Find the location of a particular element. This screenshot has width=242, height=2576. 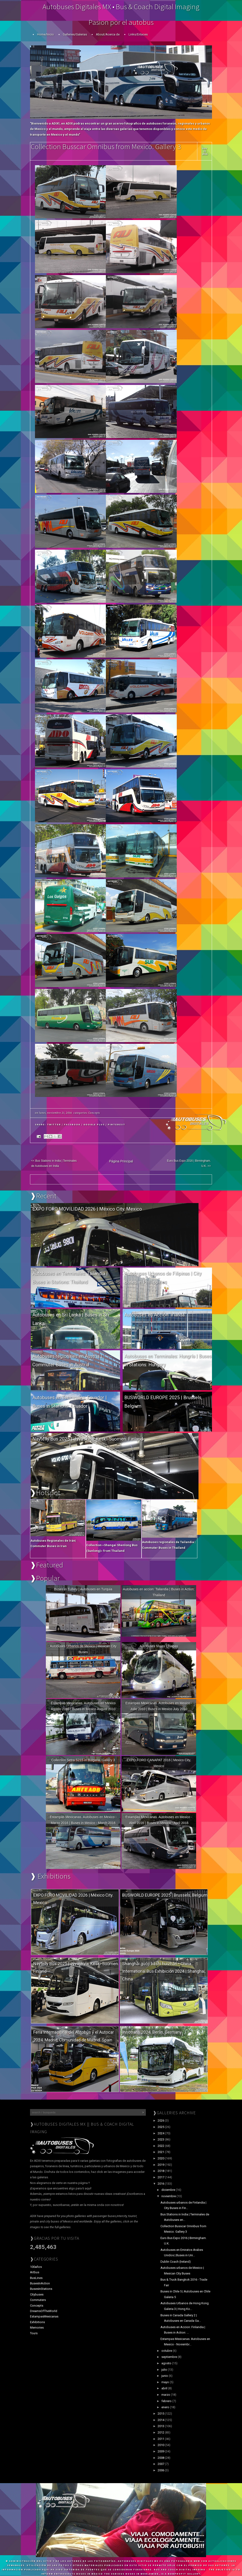

Autobuses en Acción: Irlanda is located at coordinates (154, 1315).